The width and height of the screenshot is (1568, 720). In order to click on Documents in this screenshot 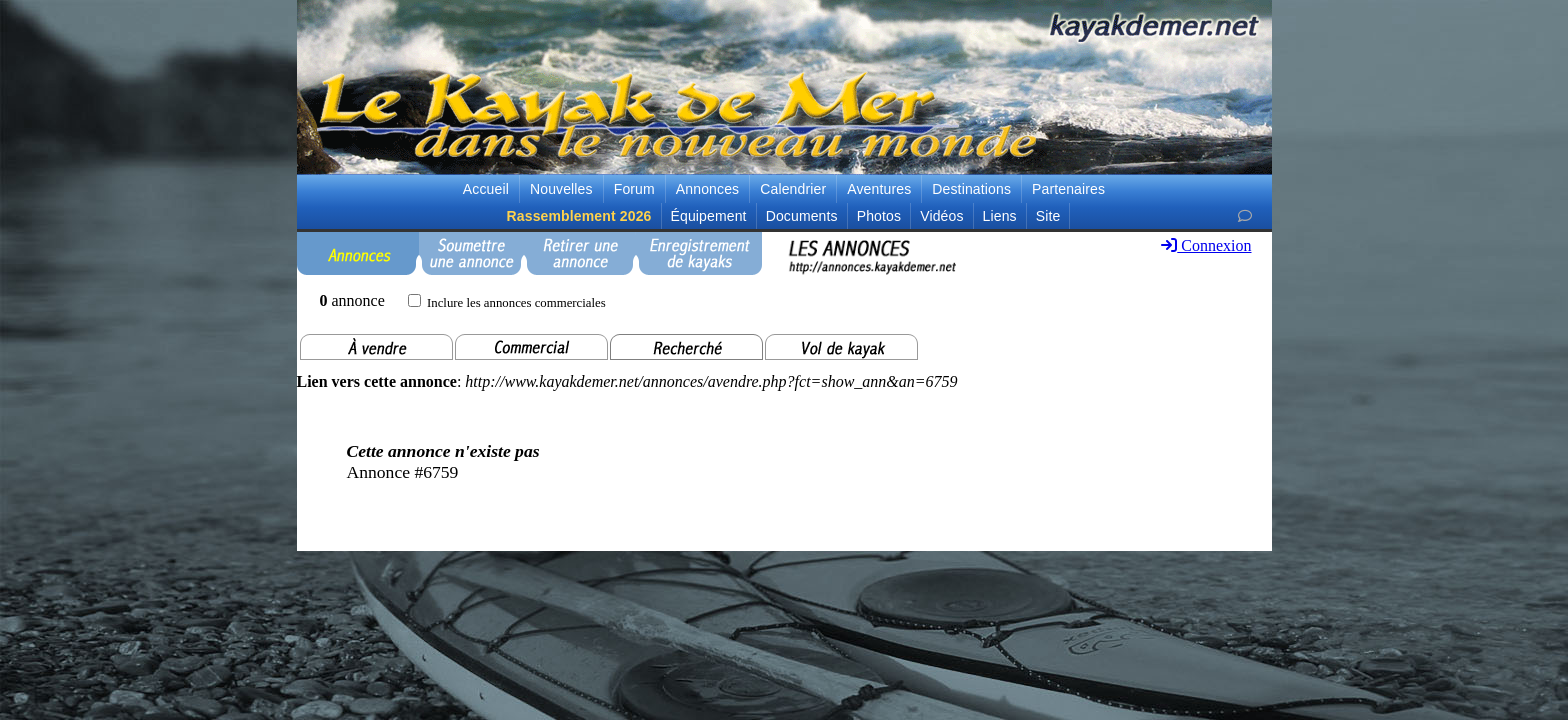, I will do `click(802, 216)`.